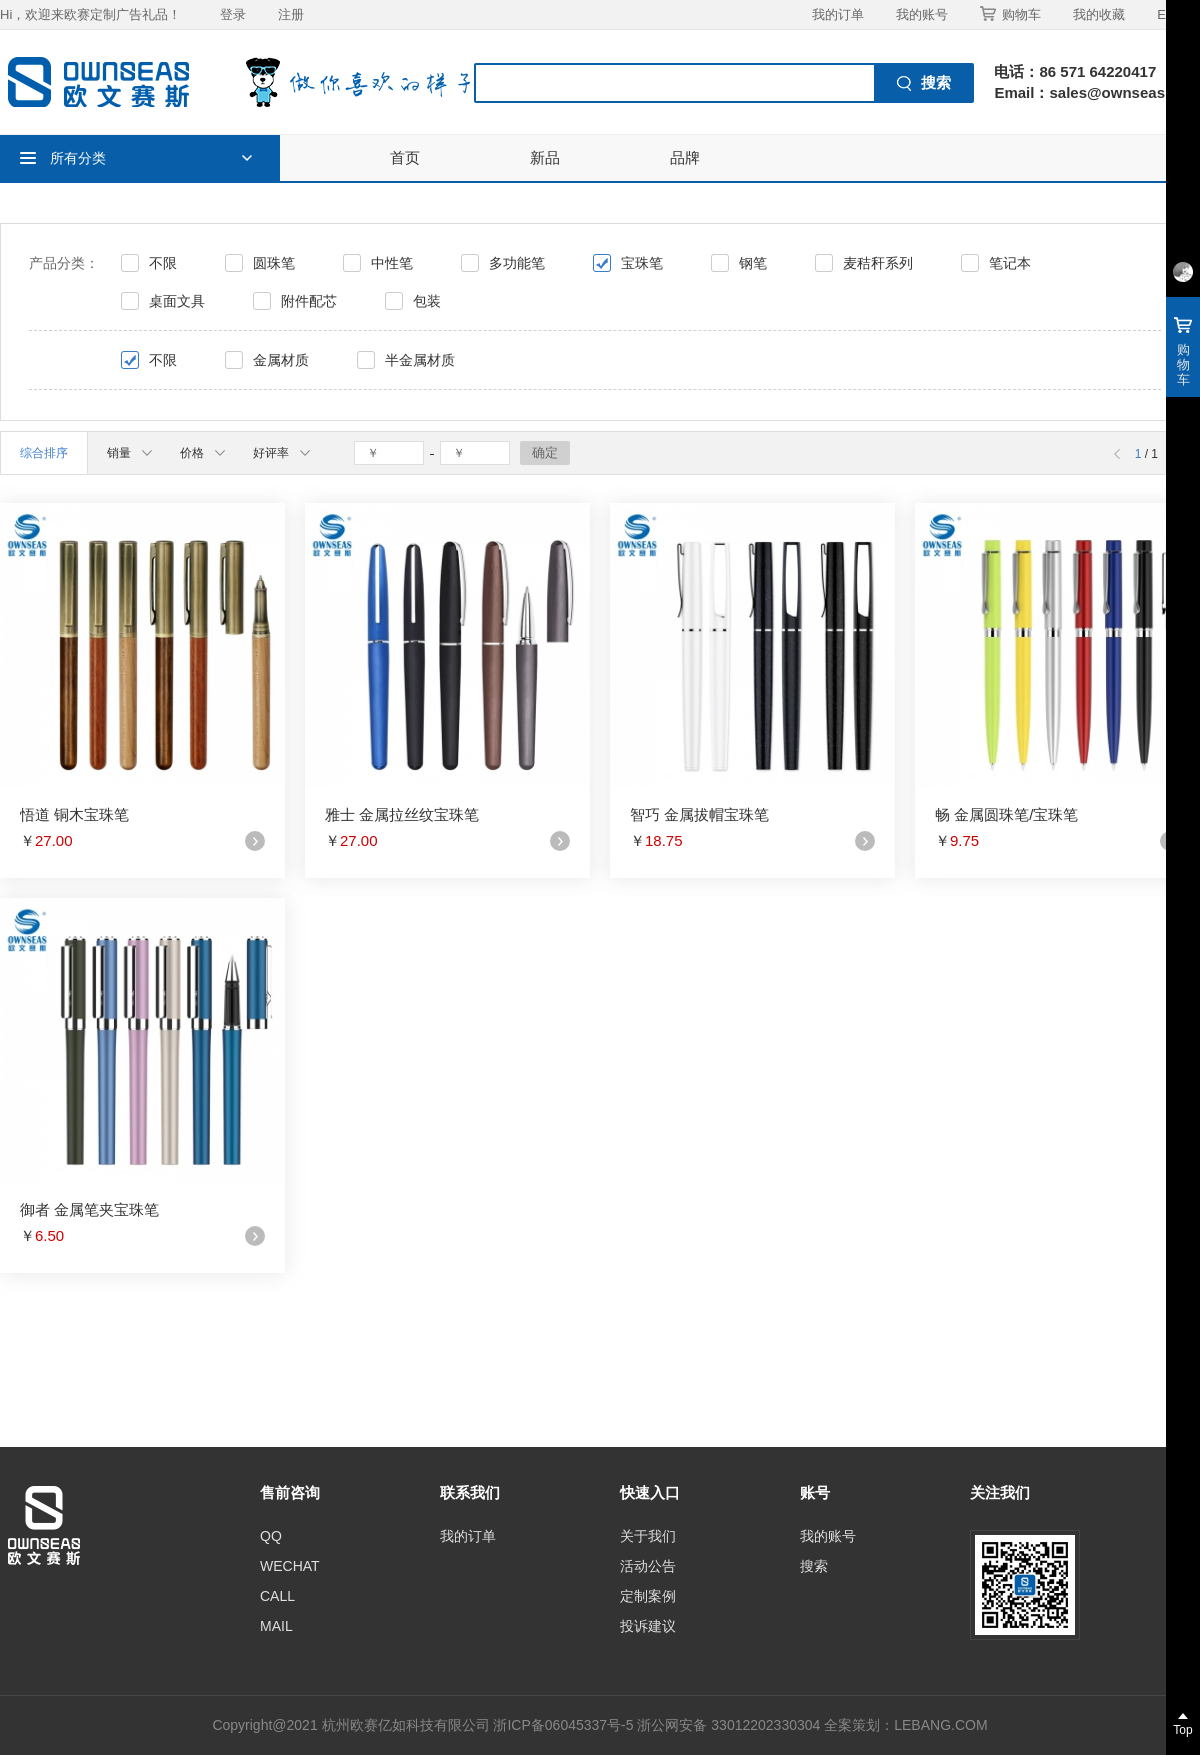 The height and width of the screenshot is (1755, 1200). I want to click on 我的账号, so click(922, 14).